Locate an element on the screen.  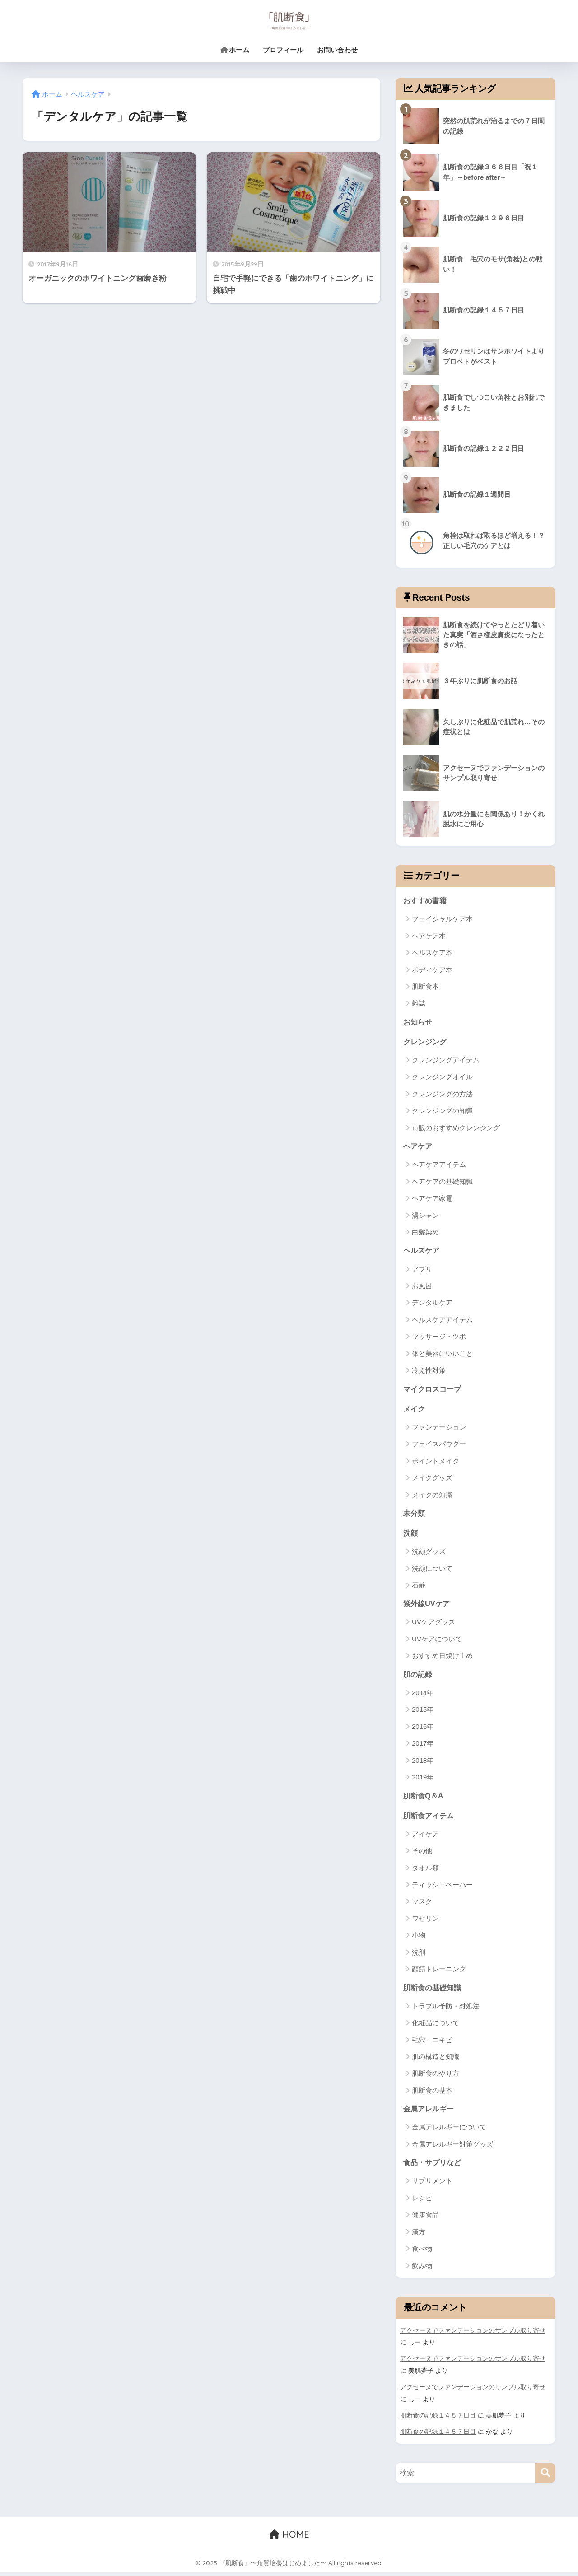
顔筋トレーニング is located at coordinates (439, 1972).